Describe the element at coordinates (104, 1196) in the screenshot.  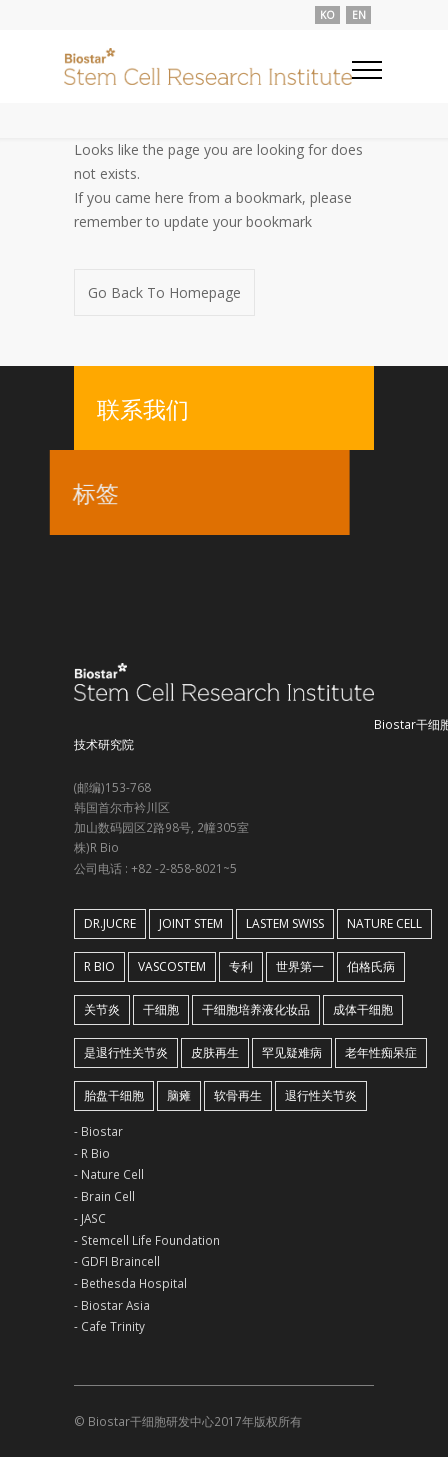
I see `- Brain Cell` at that location.